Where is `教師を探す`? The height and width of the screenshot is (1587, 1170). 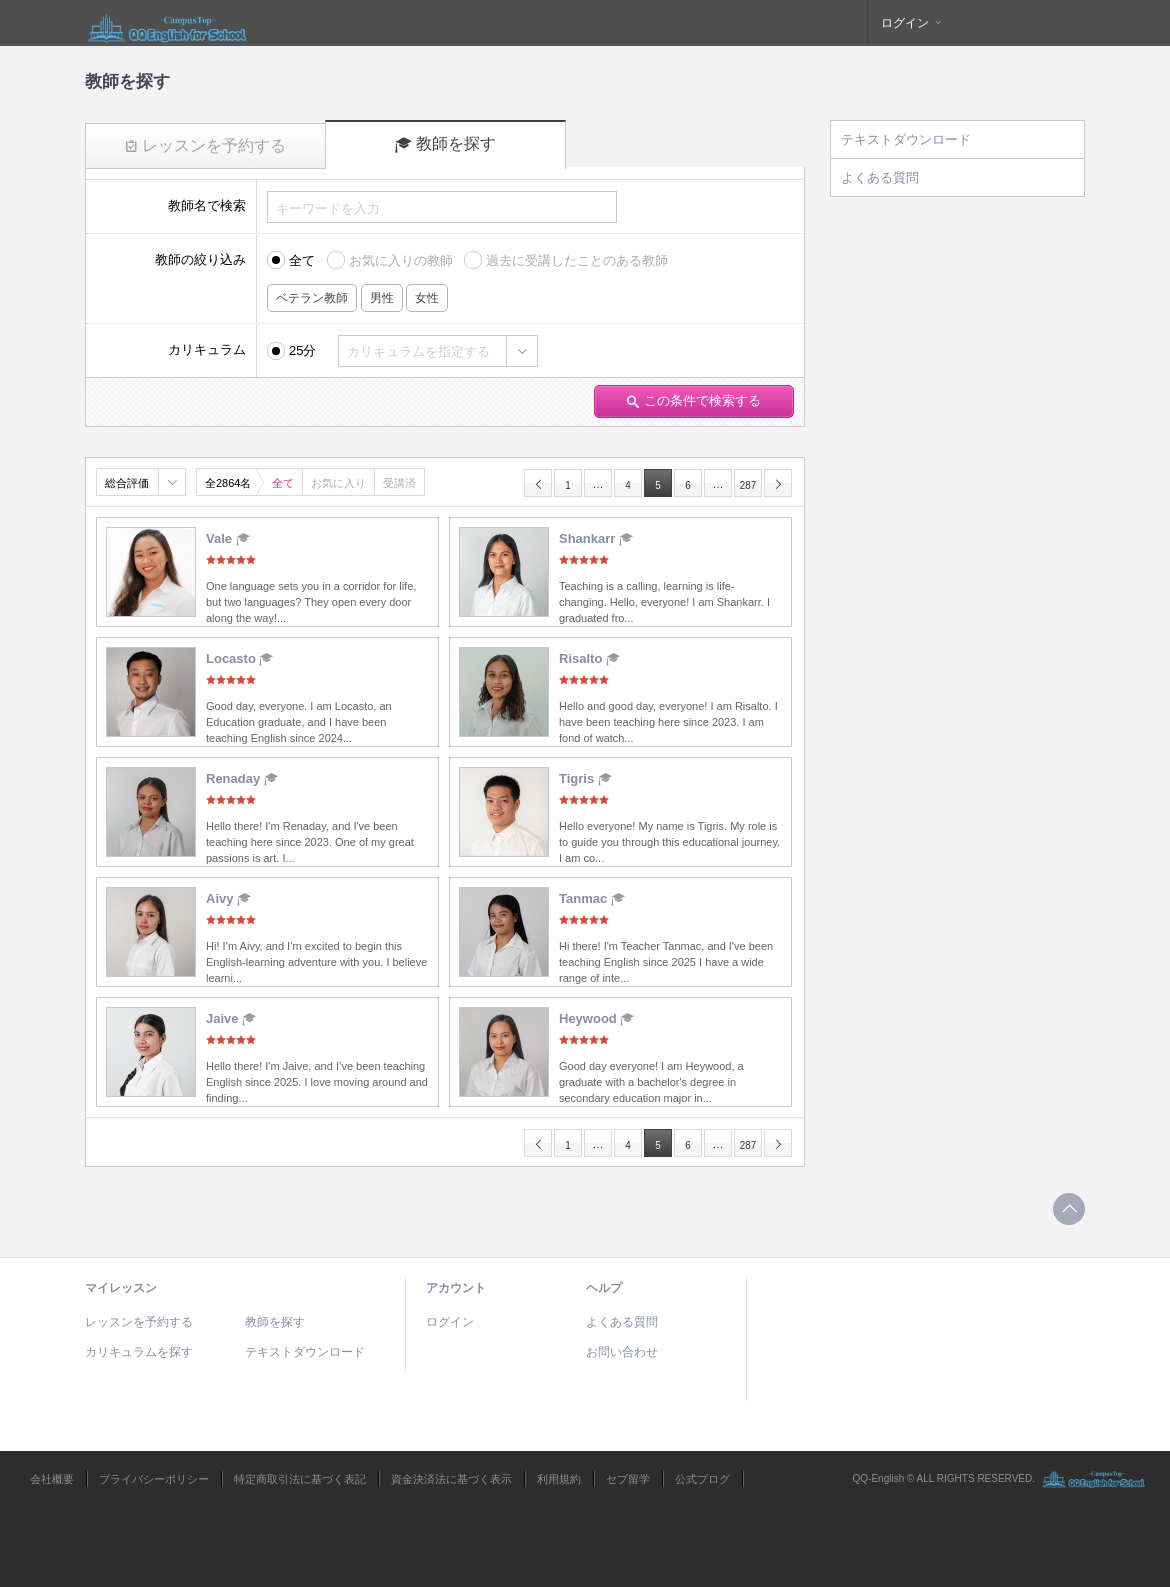 教師を探す is located at coordinates (445, 144).